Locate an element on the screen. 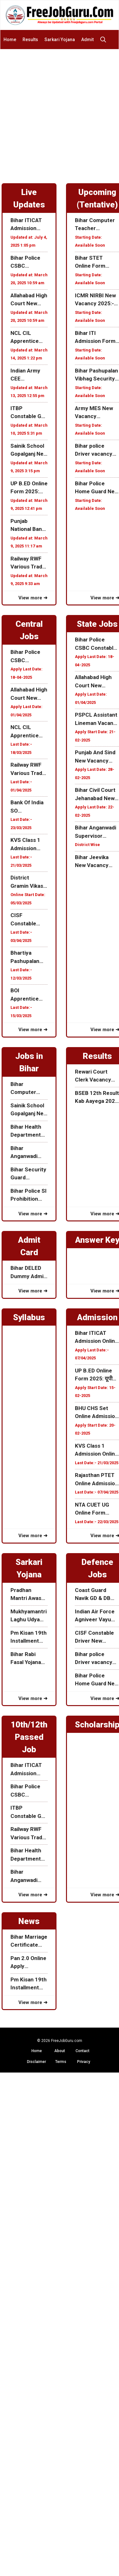 This screenshot has width=119, height=2576. Terms is located at coordinates (60, 2061).